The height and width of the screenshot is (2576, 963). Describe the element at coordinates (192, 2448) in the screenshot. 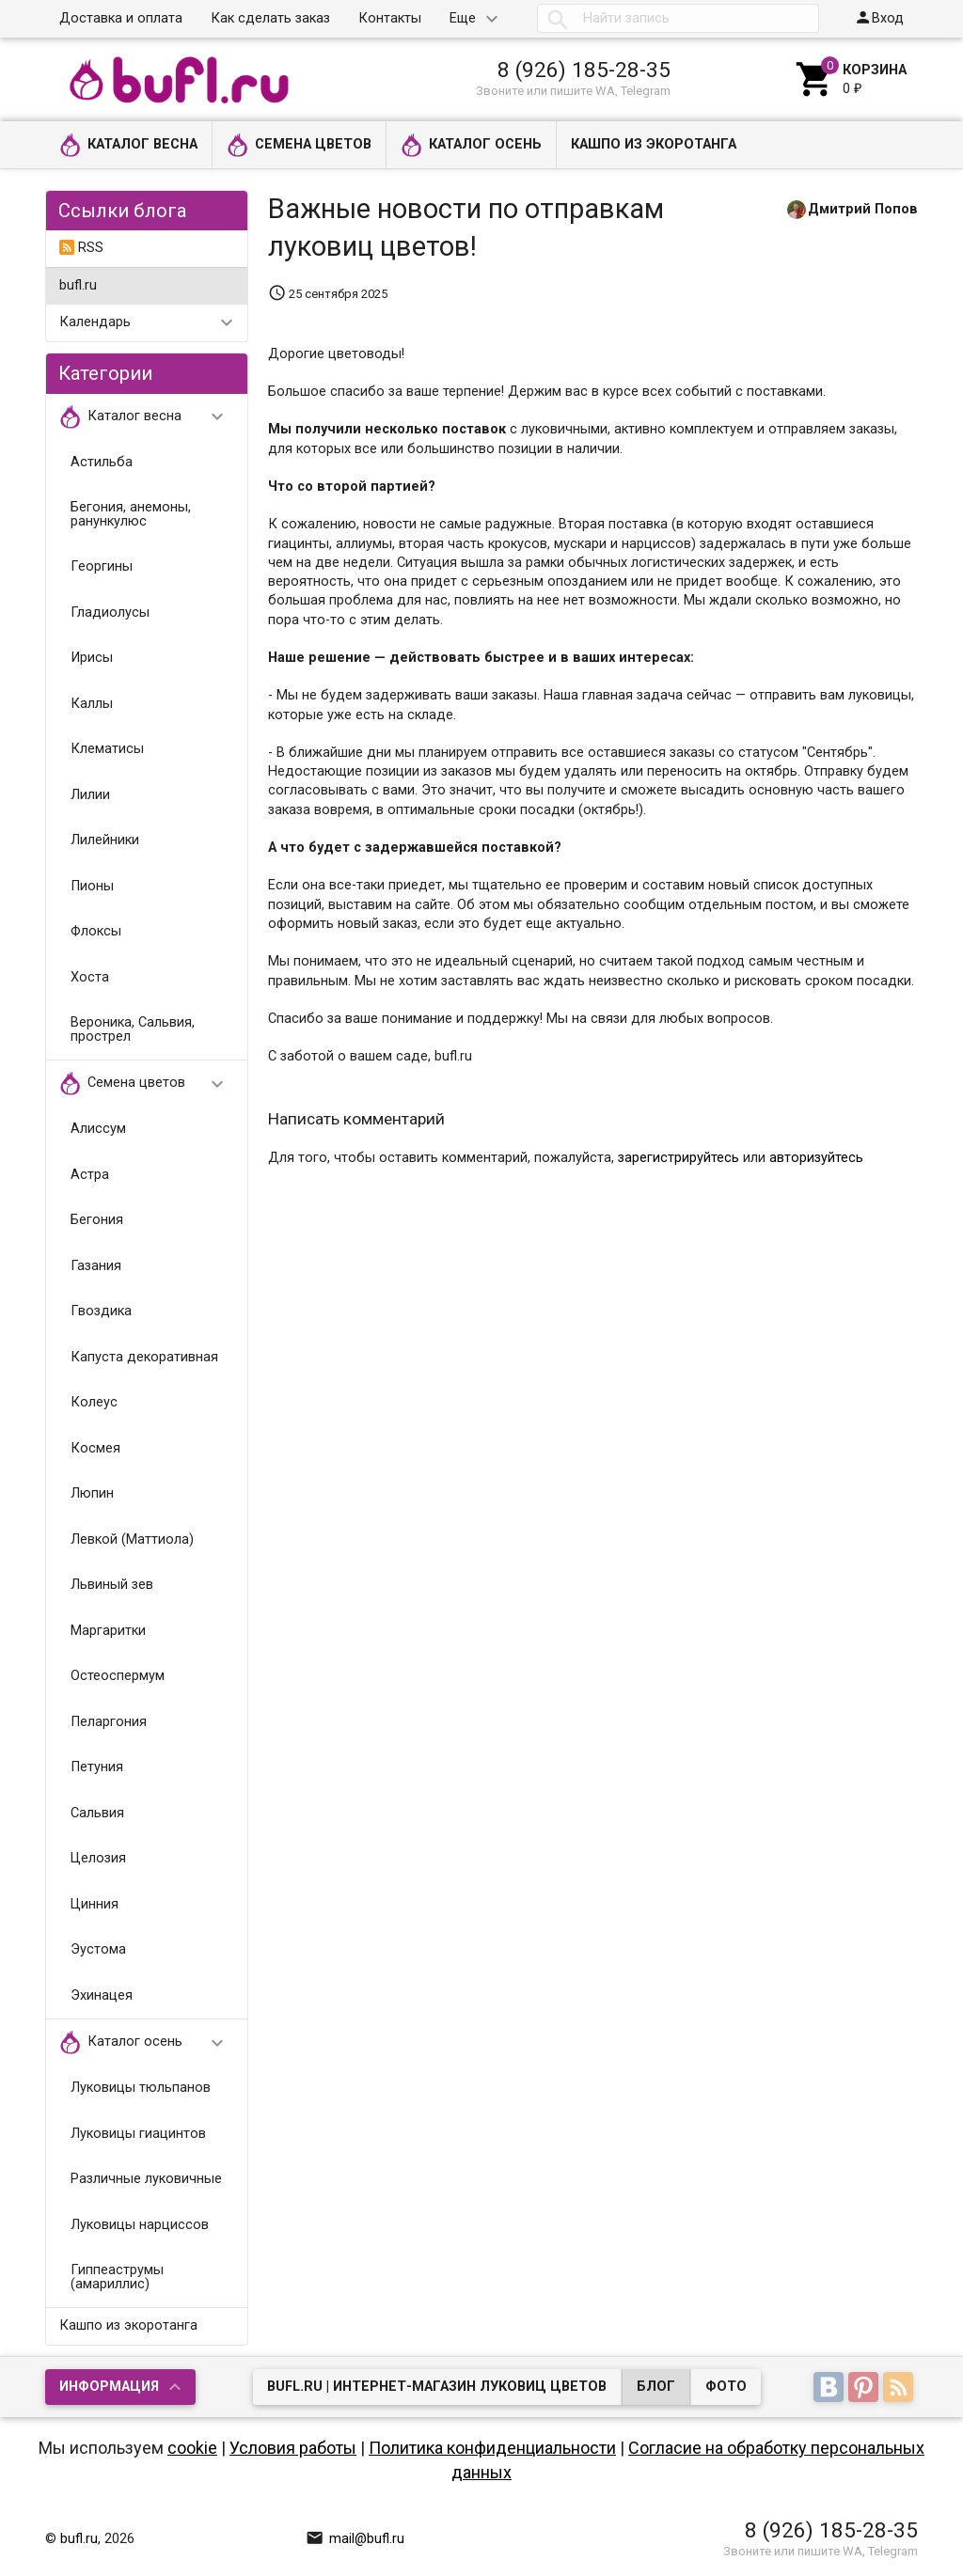

I see `cookie` at that location.